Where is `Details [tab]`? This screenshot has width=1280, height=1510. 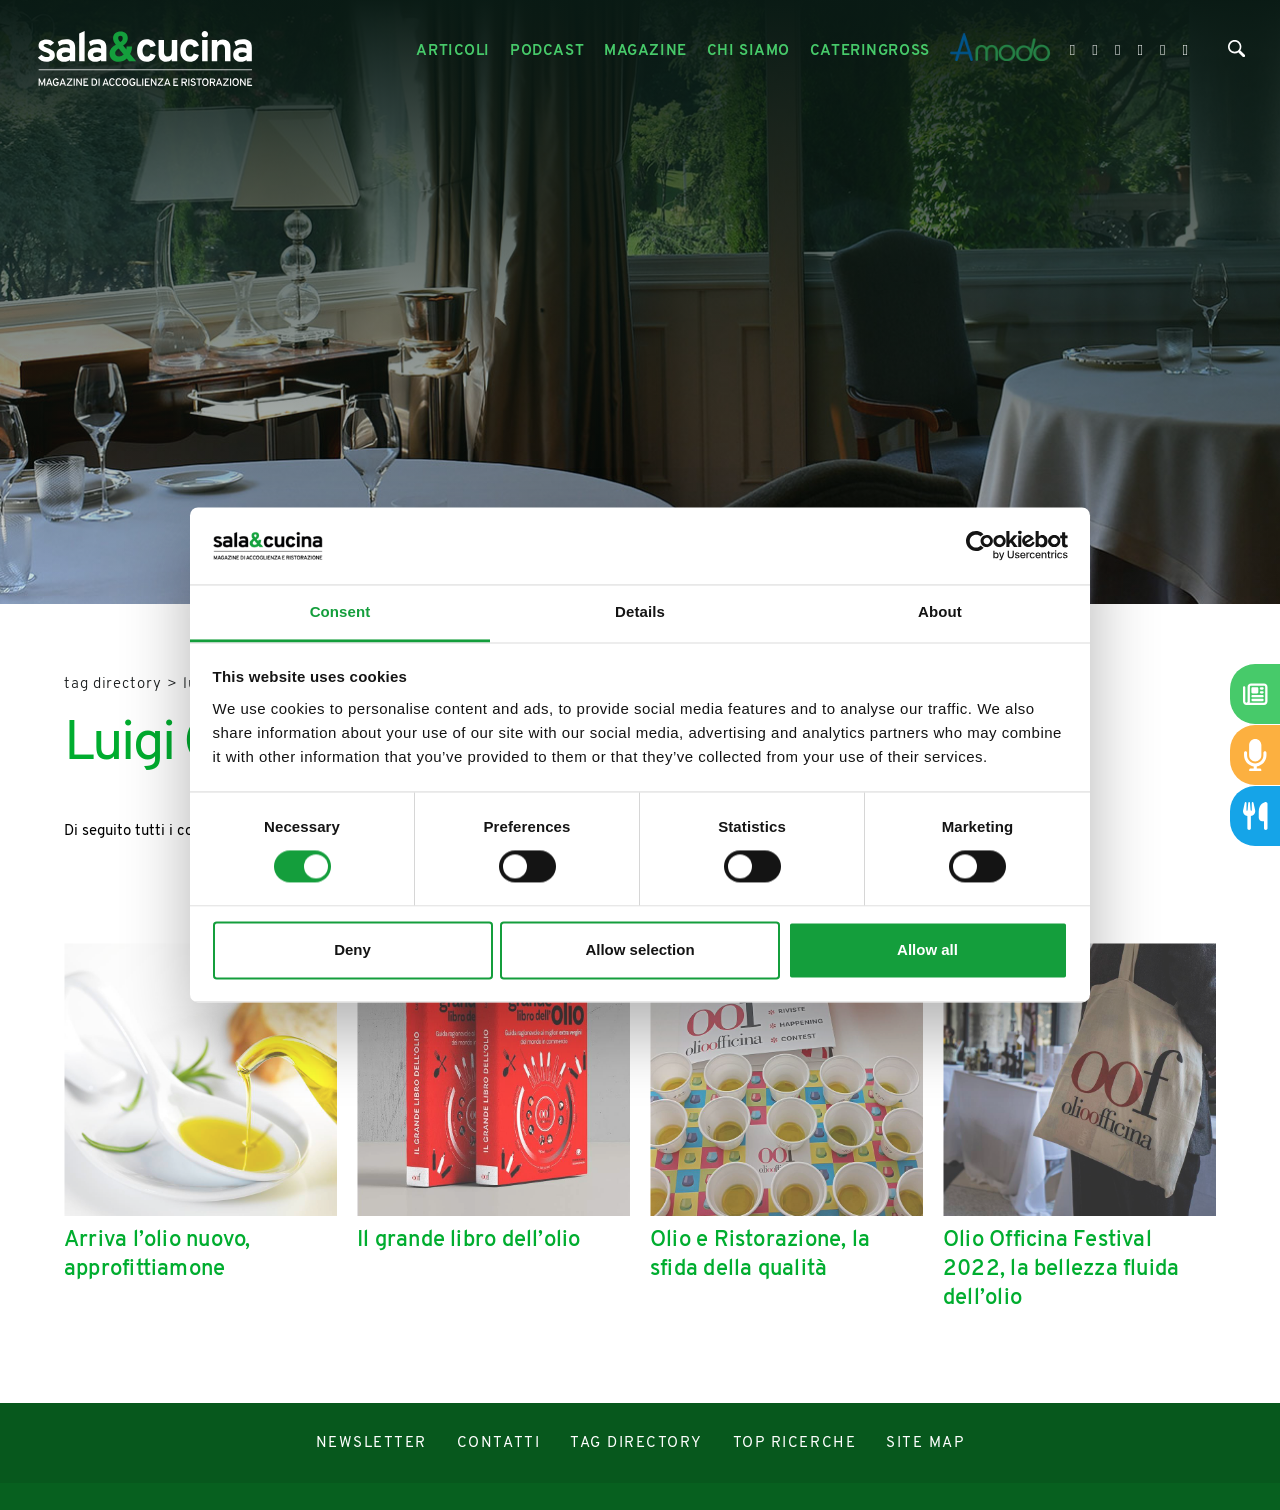 Details [tab] is located at coordinates (640, 611).